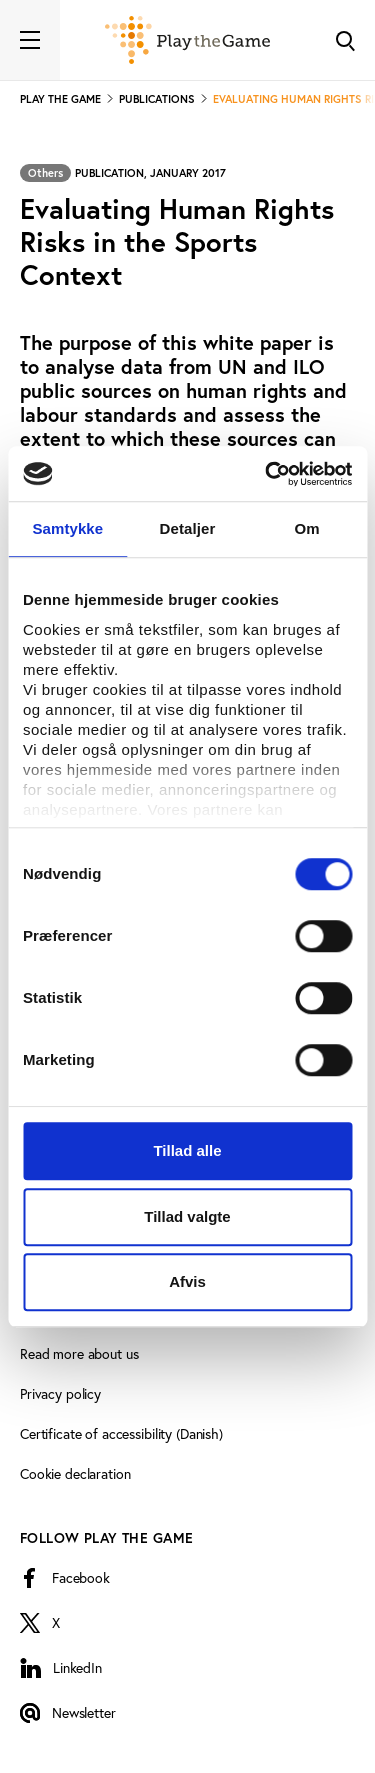  Describe the element at coordinates (121, 1434) in the screenshot. I see `Certificate of accessibility (Danish)` at that location.